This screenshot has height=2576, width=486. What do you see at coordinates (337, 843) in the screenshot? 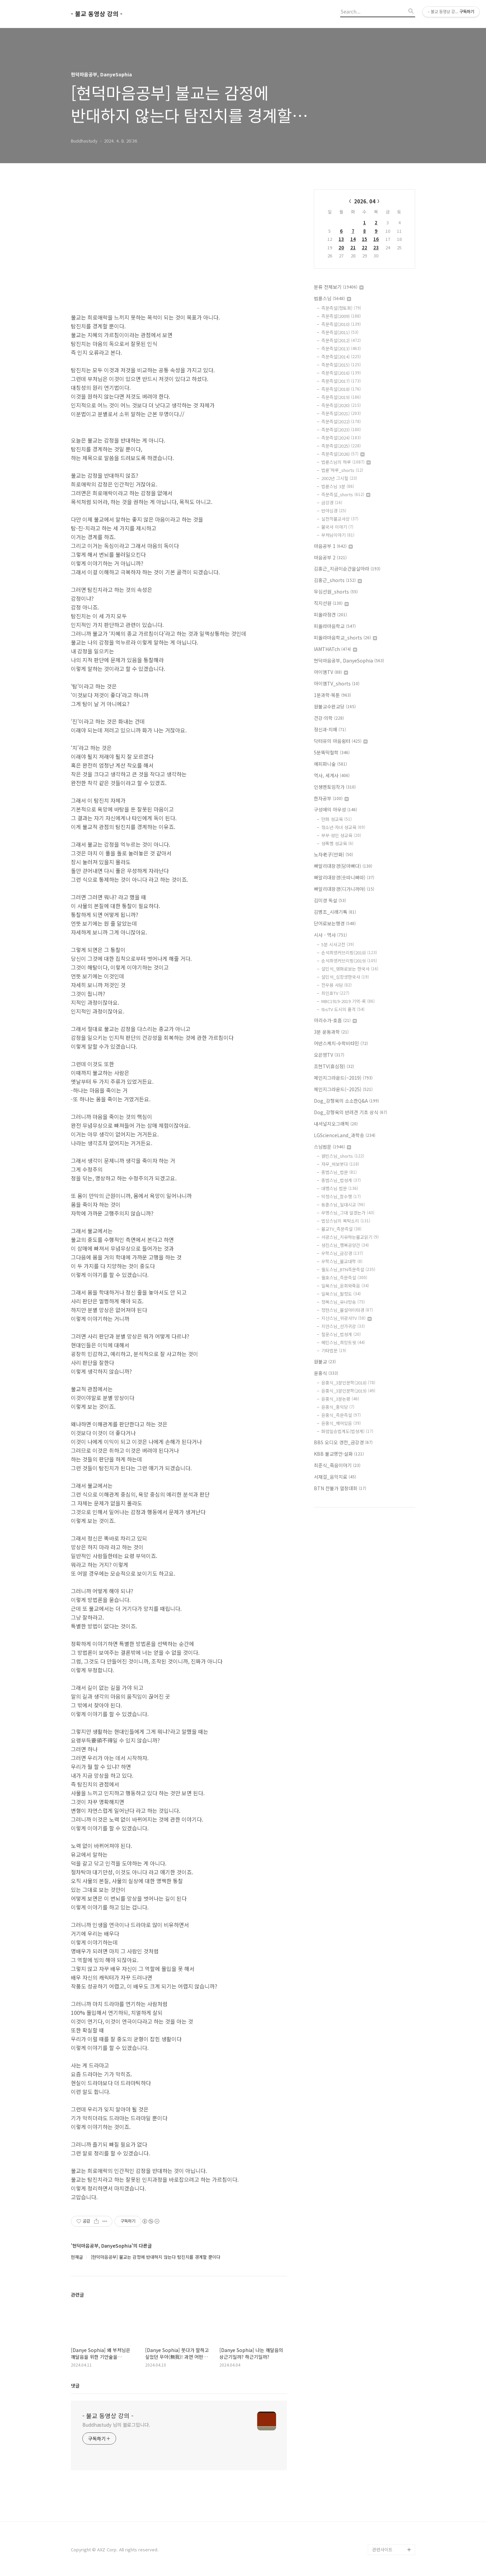
I see `성폭행 성교육` at bounding box center [337, 843].